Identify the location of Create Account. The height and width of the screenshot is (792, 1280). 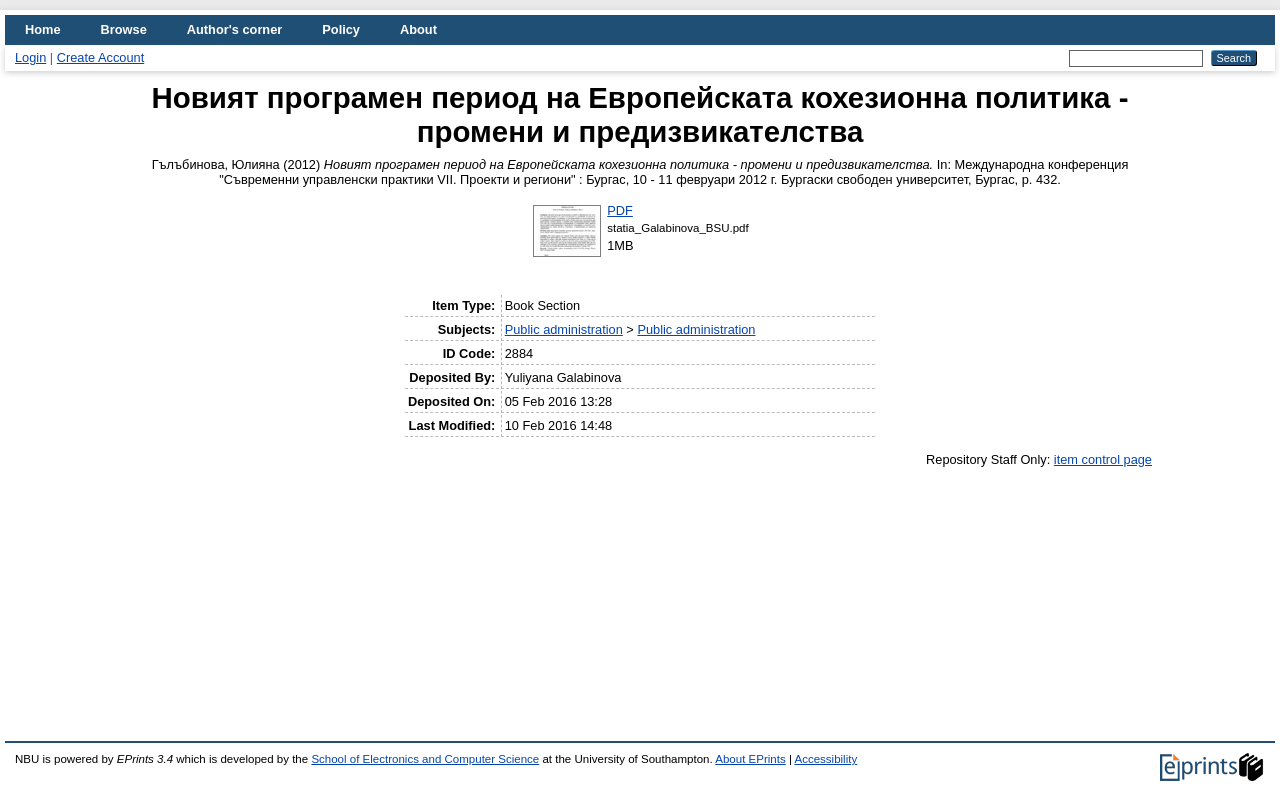
(101, 57).